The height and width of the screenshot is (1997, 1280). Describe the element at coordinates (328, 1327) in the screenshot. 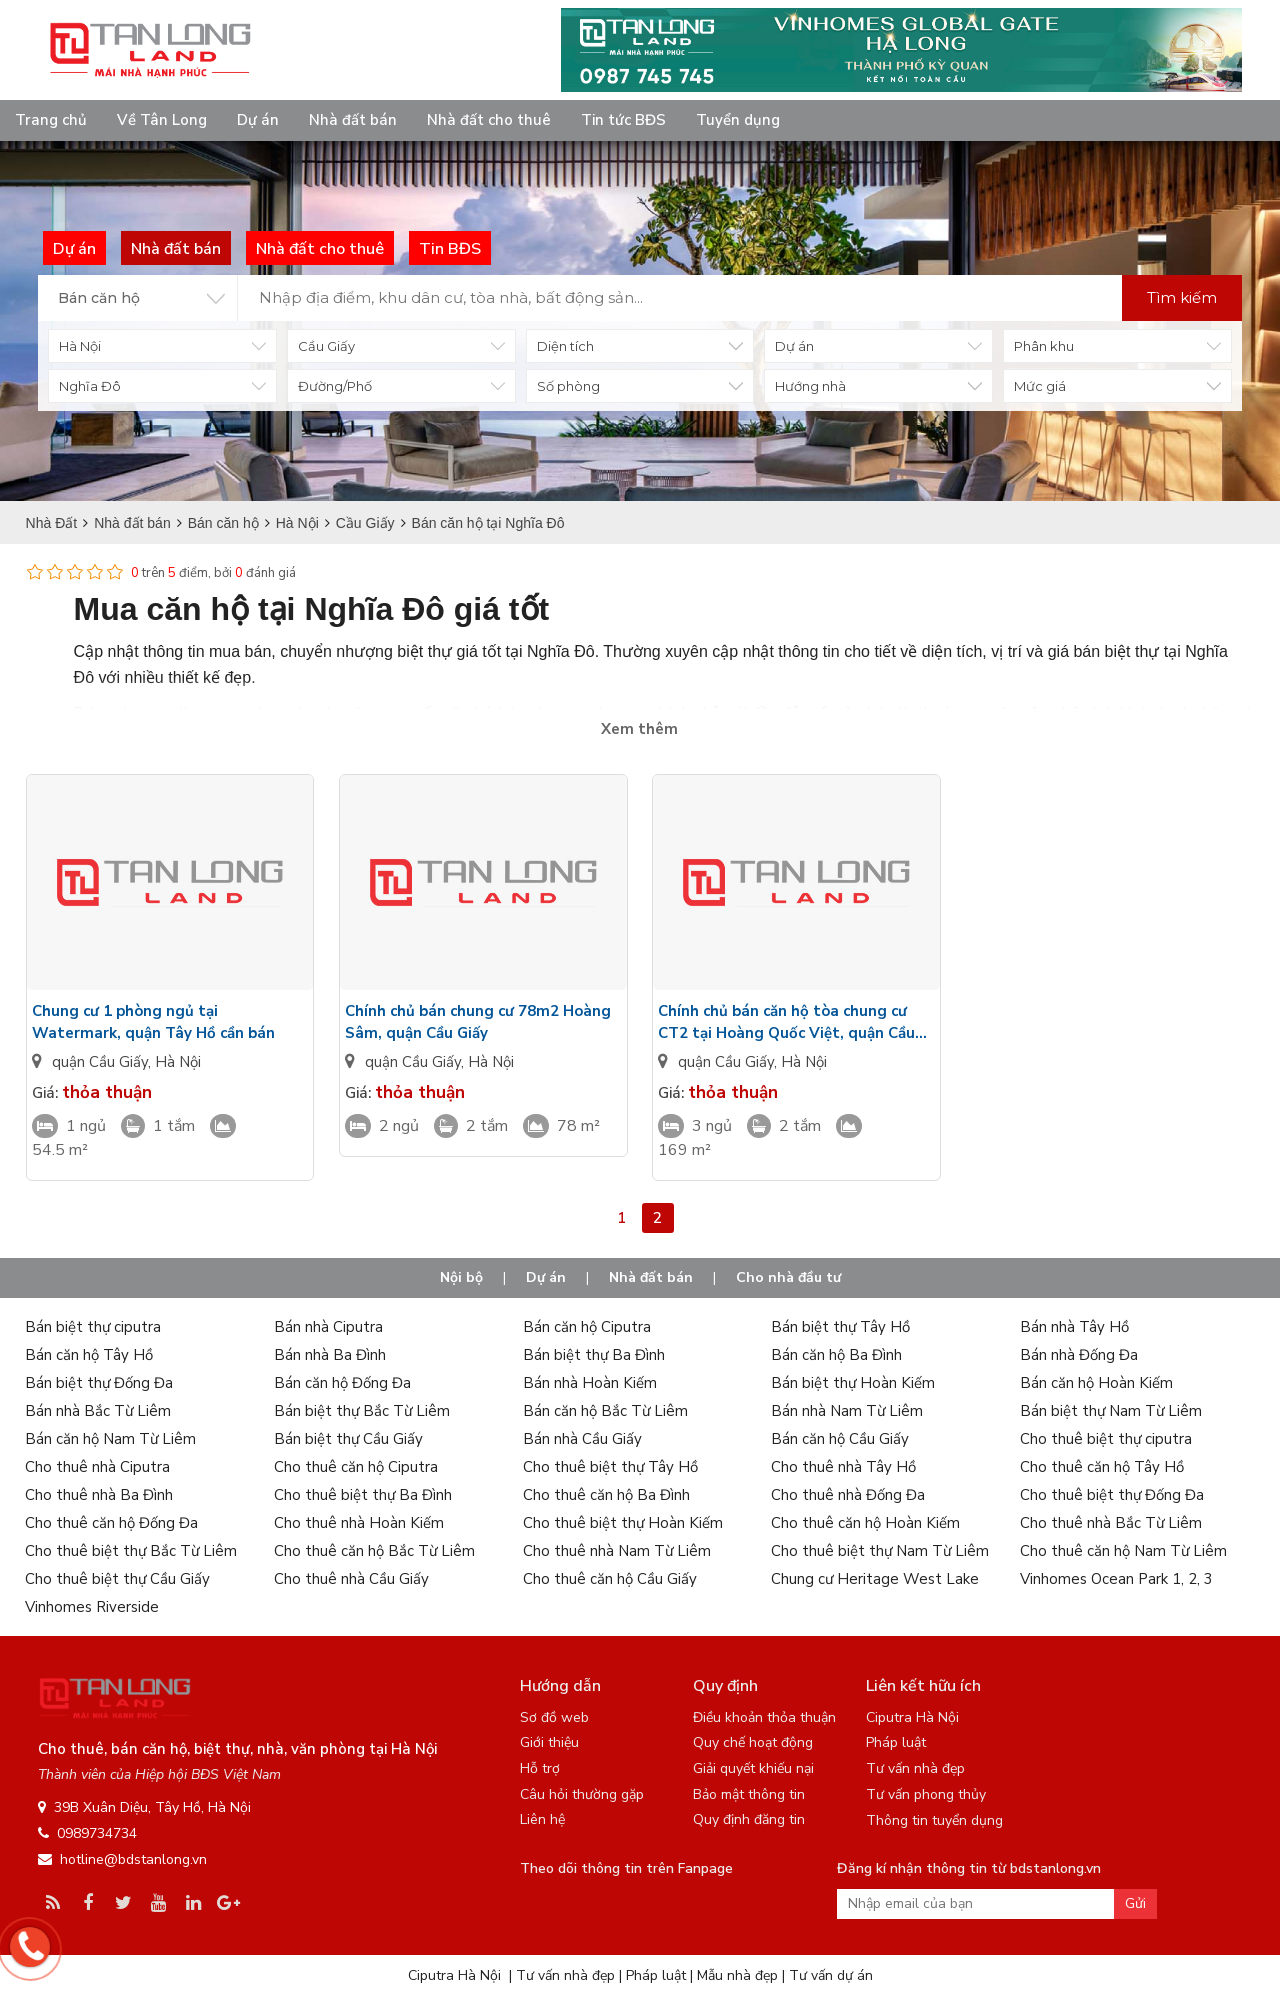

I see `Bán nhà Ciputra` at that location.